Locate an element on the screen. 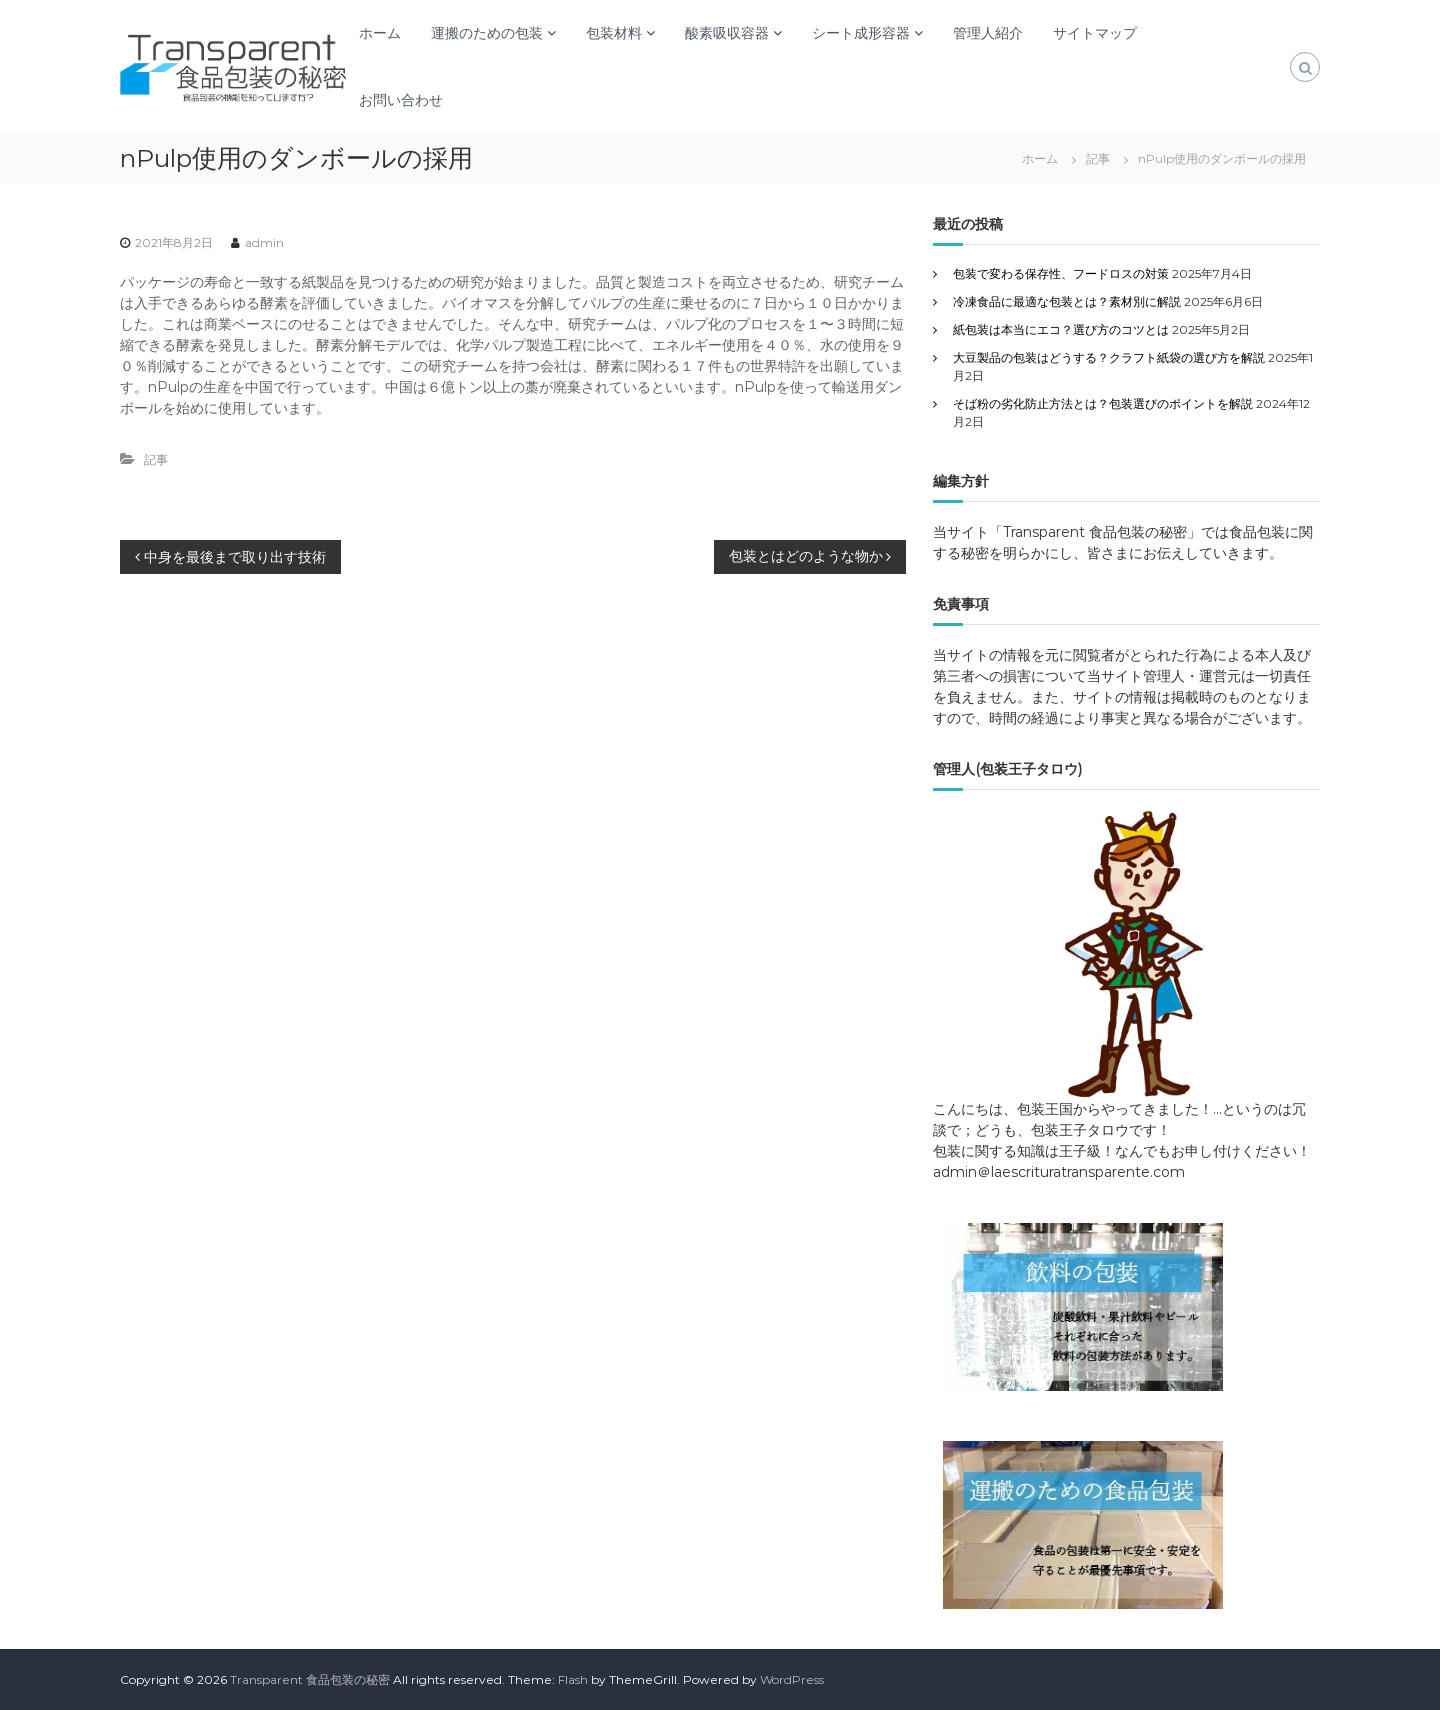  記事 is located at coordinates (1098, 158).